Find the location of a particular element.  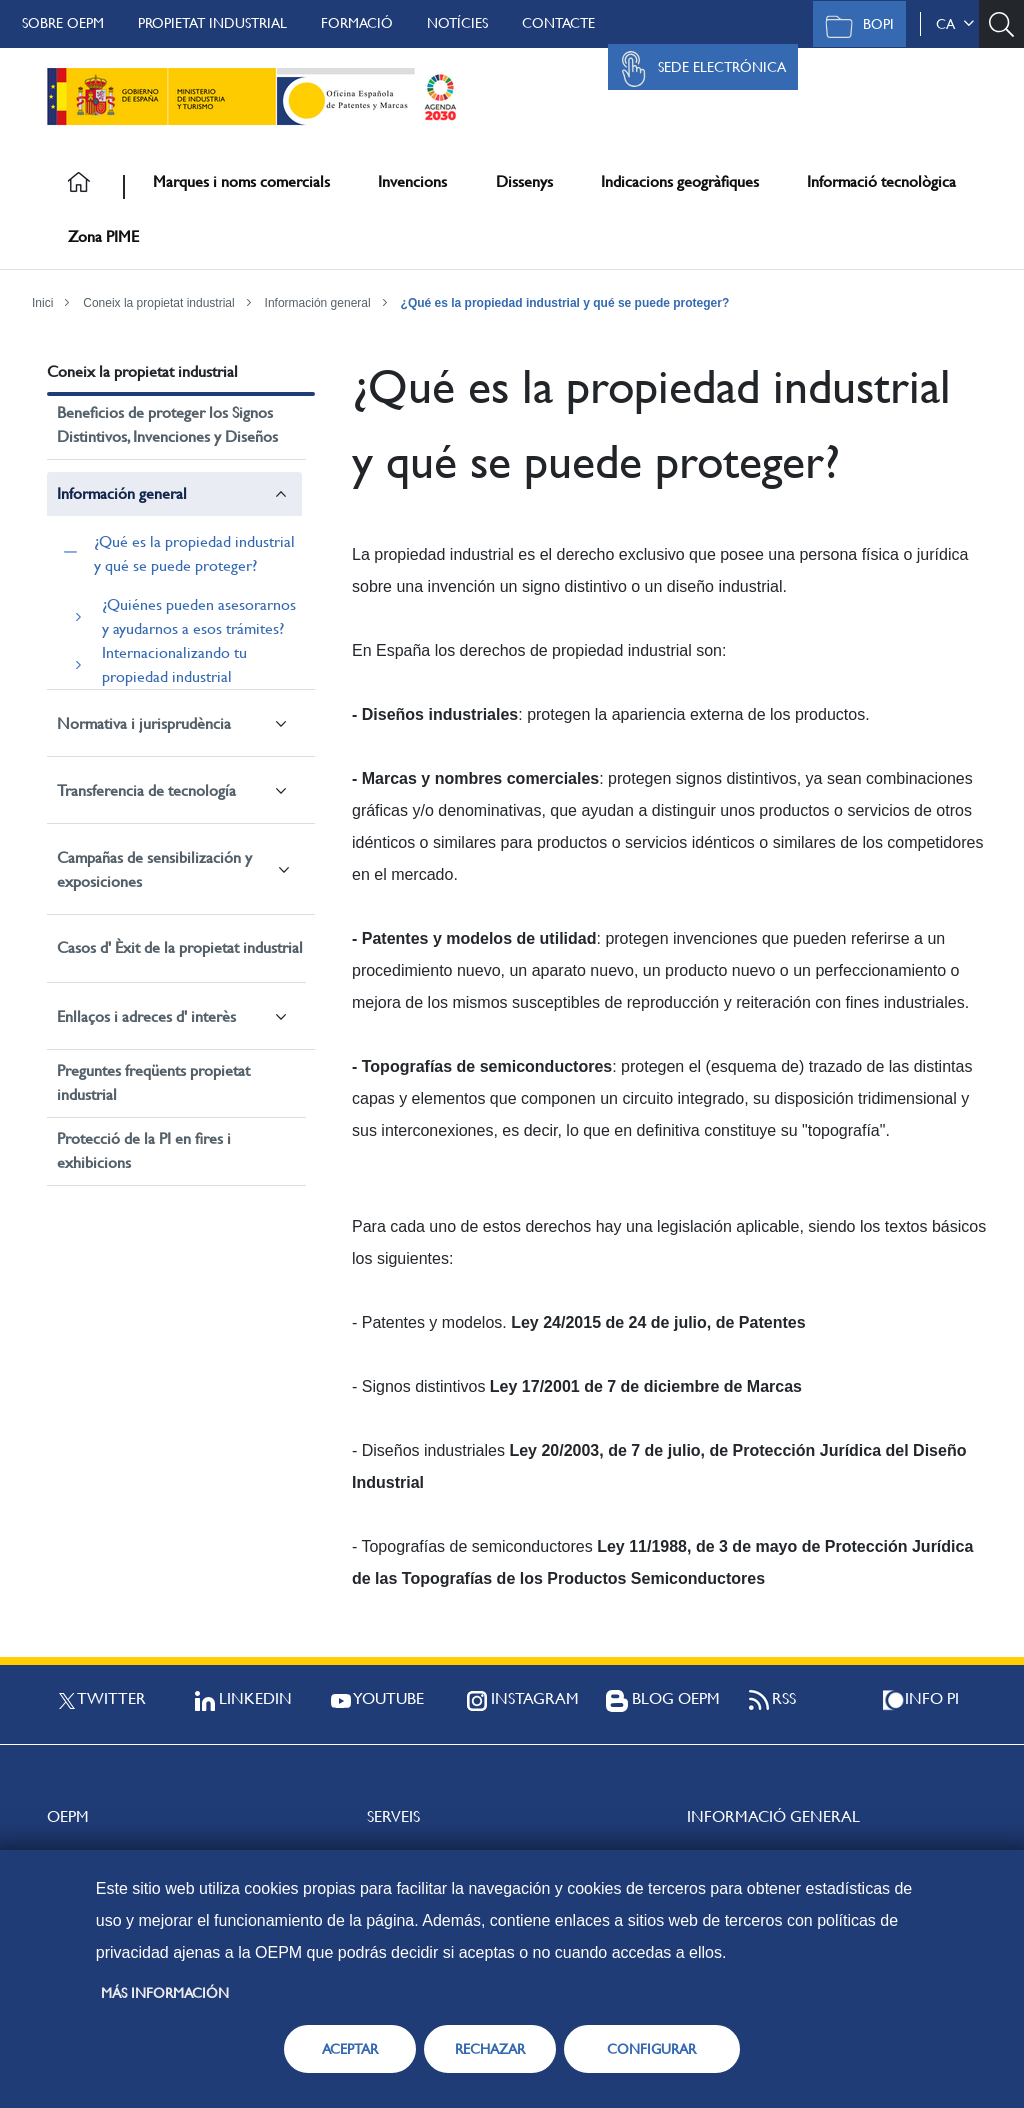

Marques i noms comercials is located at coordinates (241, 181).